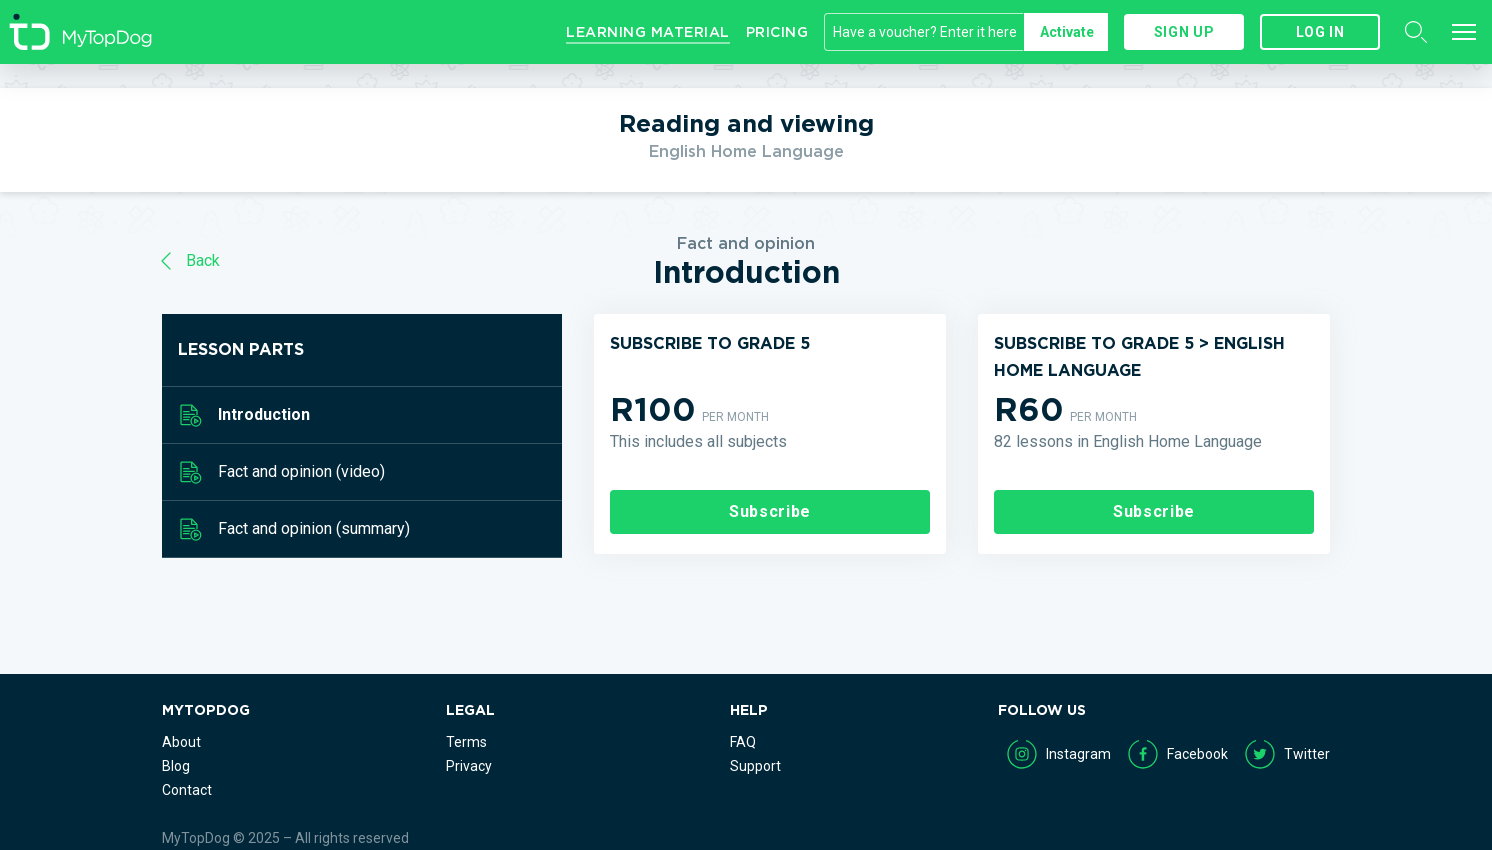  Describe the element at coordinates (187, 790) in the screenshot. I see `Contact` at that location.